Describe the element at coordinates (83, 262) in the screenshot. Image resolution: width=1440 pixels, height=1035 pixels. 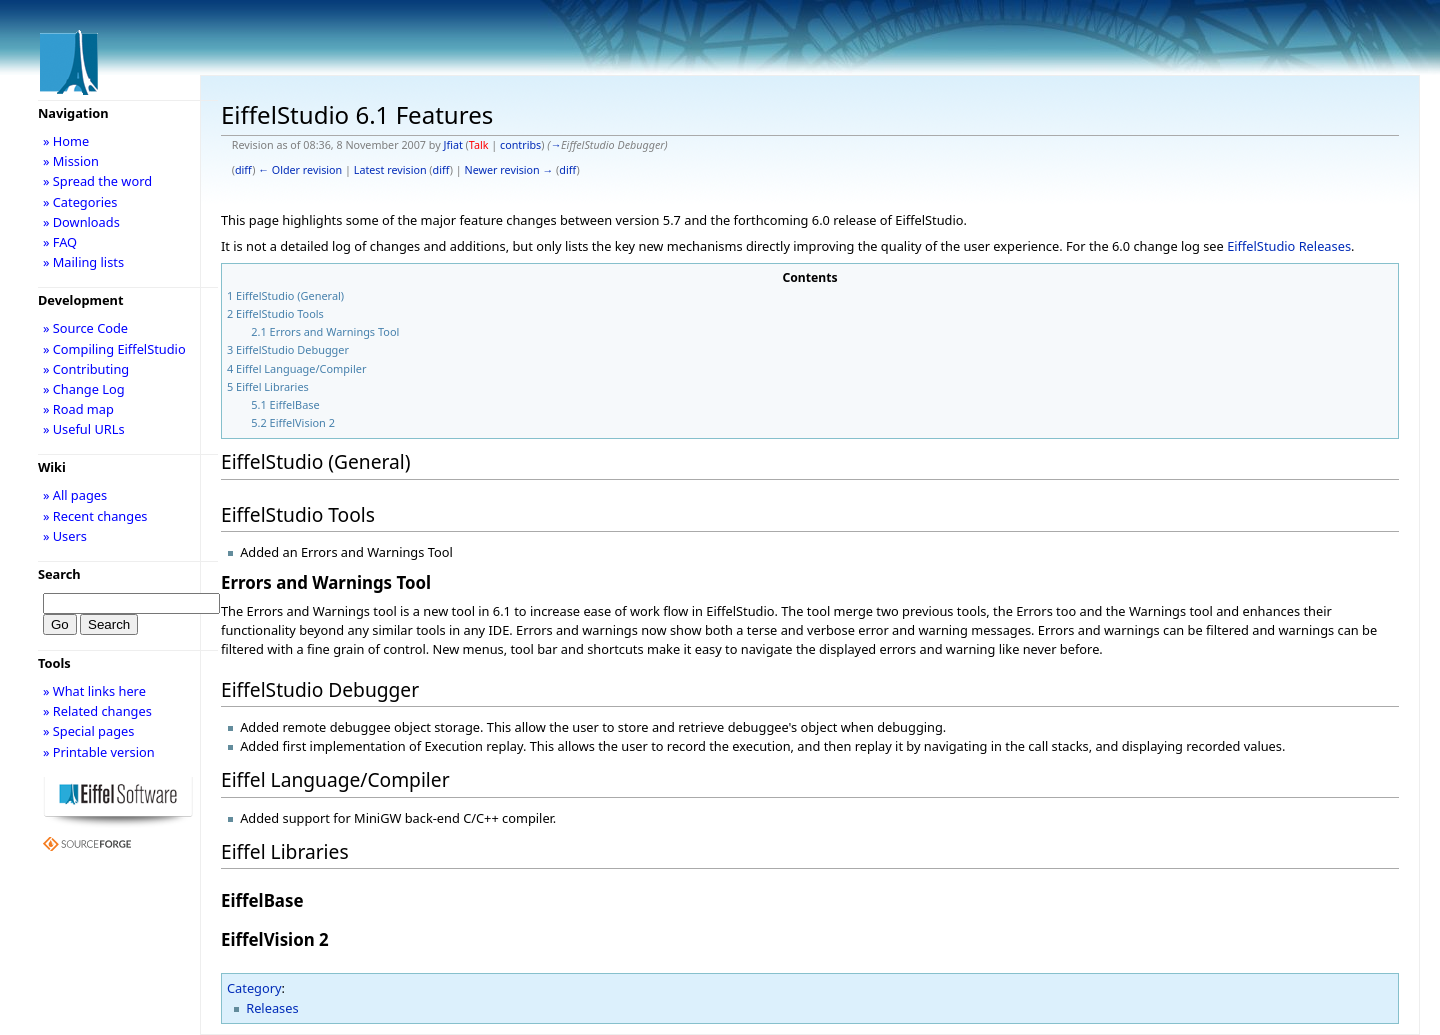
I see `» Mailing lists` at that location.